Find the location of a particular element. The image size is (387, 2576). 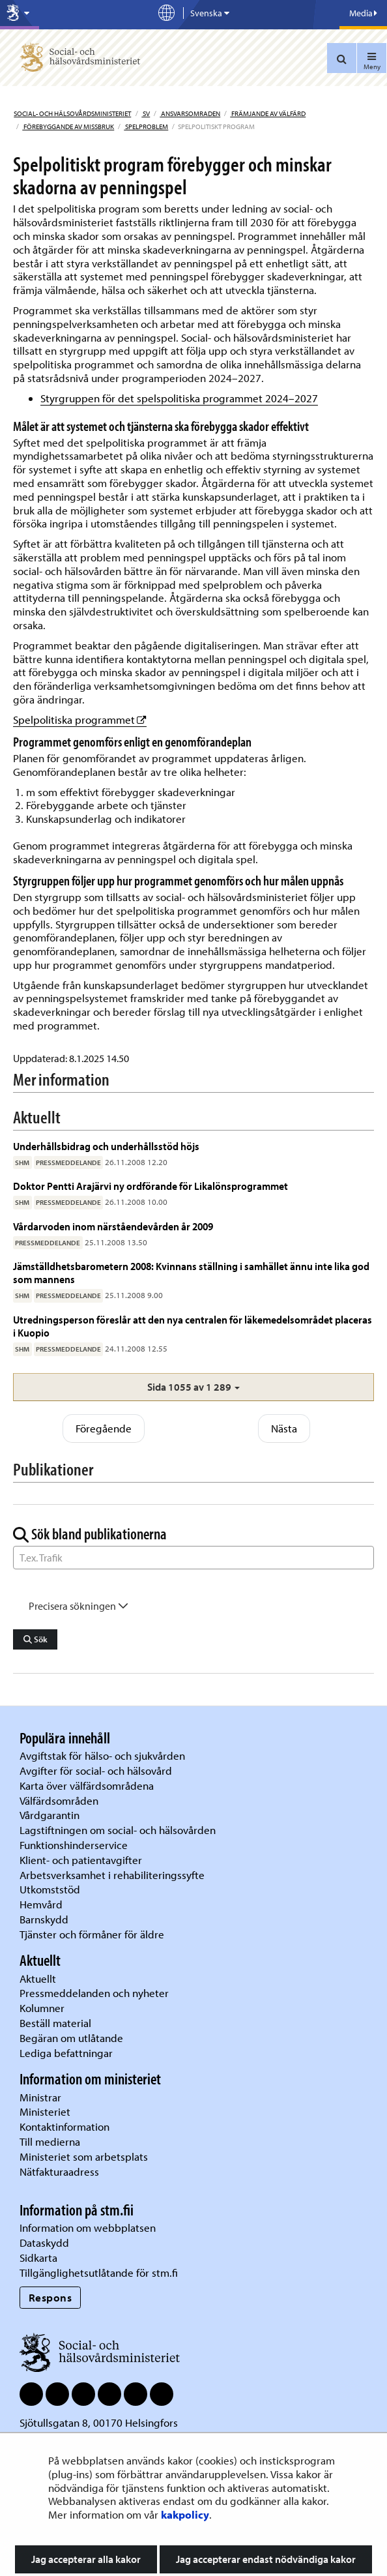

Doktor Pentti Arajärvi ny ordförande för Likalönsprogrammet is located at coordinates (150, 1185).